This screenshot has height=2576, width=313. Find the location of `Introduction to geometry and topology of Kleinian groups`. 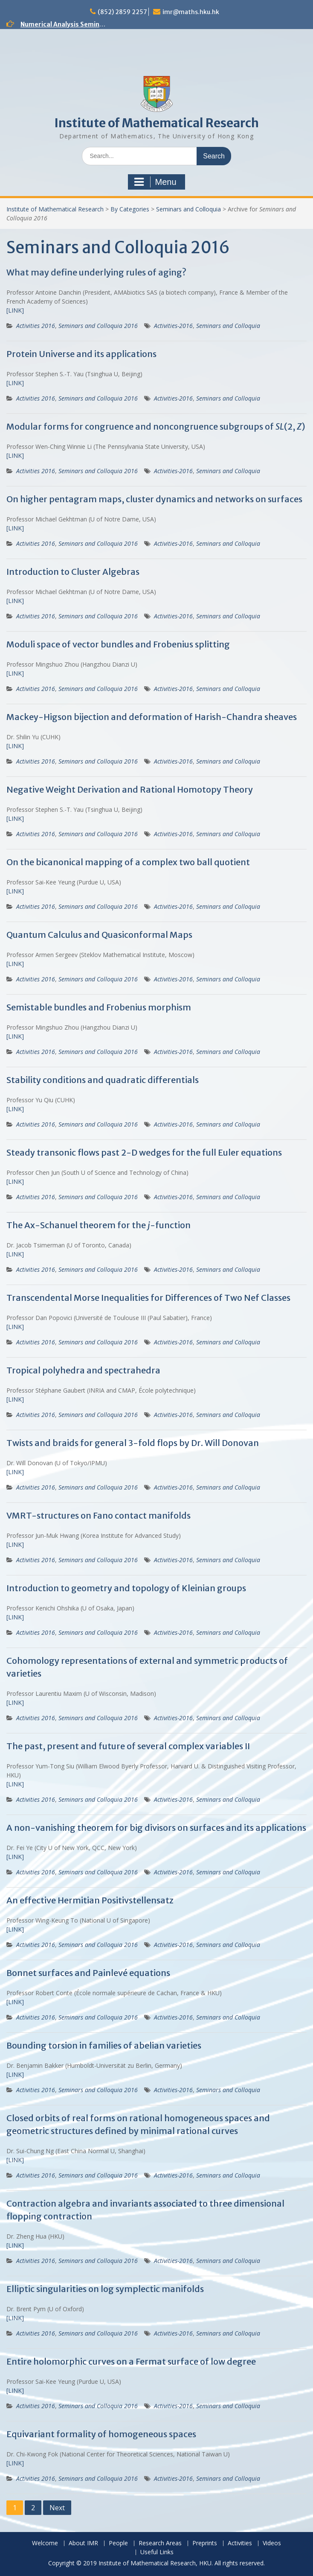

Introduction to geometry and topology of Kleinian groups is located at coordinates (126, 1588).